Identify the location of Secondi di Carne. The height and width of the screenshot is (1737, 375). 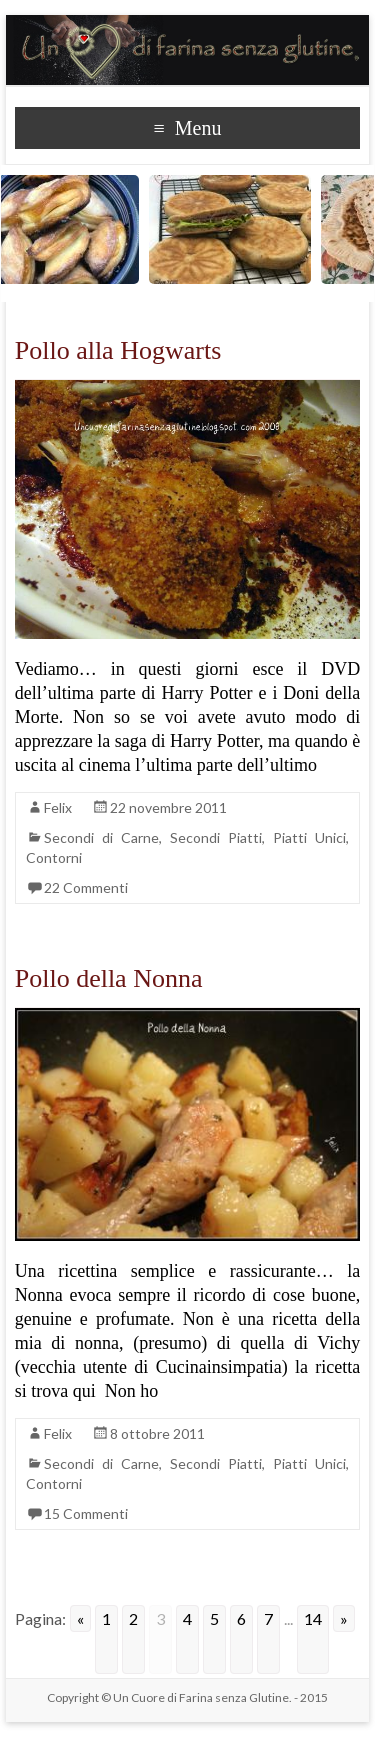
(101, 837).